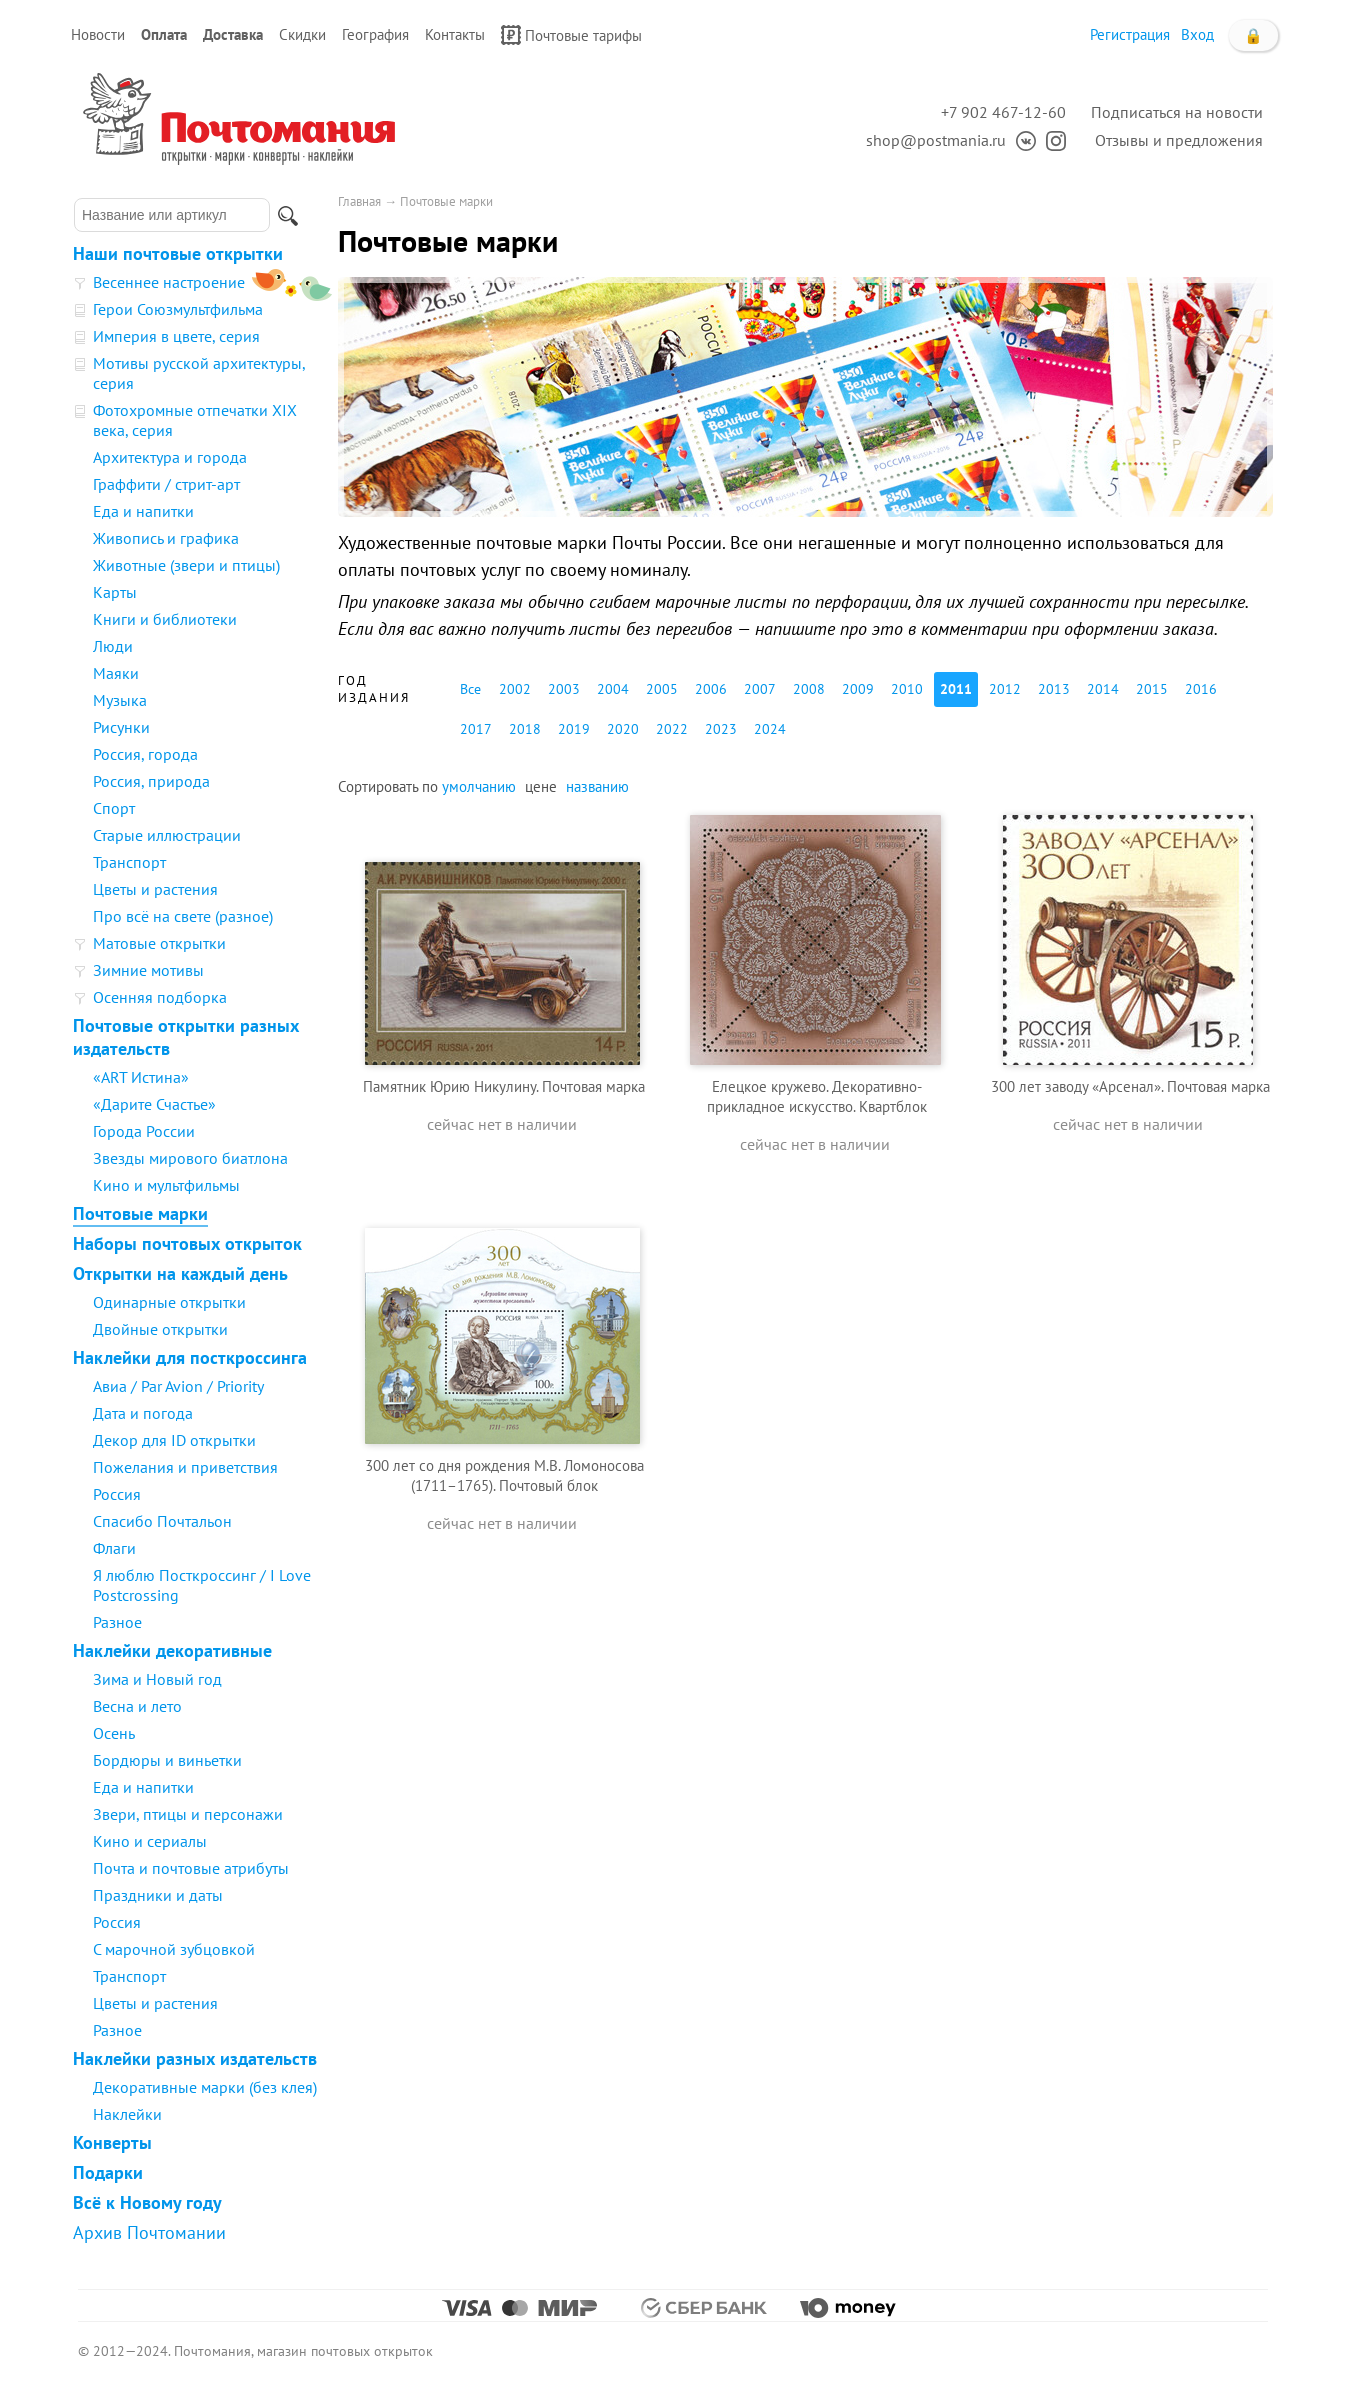  What do you see at coordinates (117, 1494) in the screenshot?
I see `Россия` at bounding box center [117, 1494].